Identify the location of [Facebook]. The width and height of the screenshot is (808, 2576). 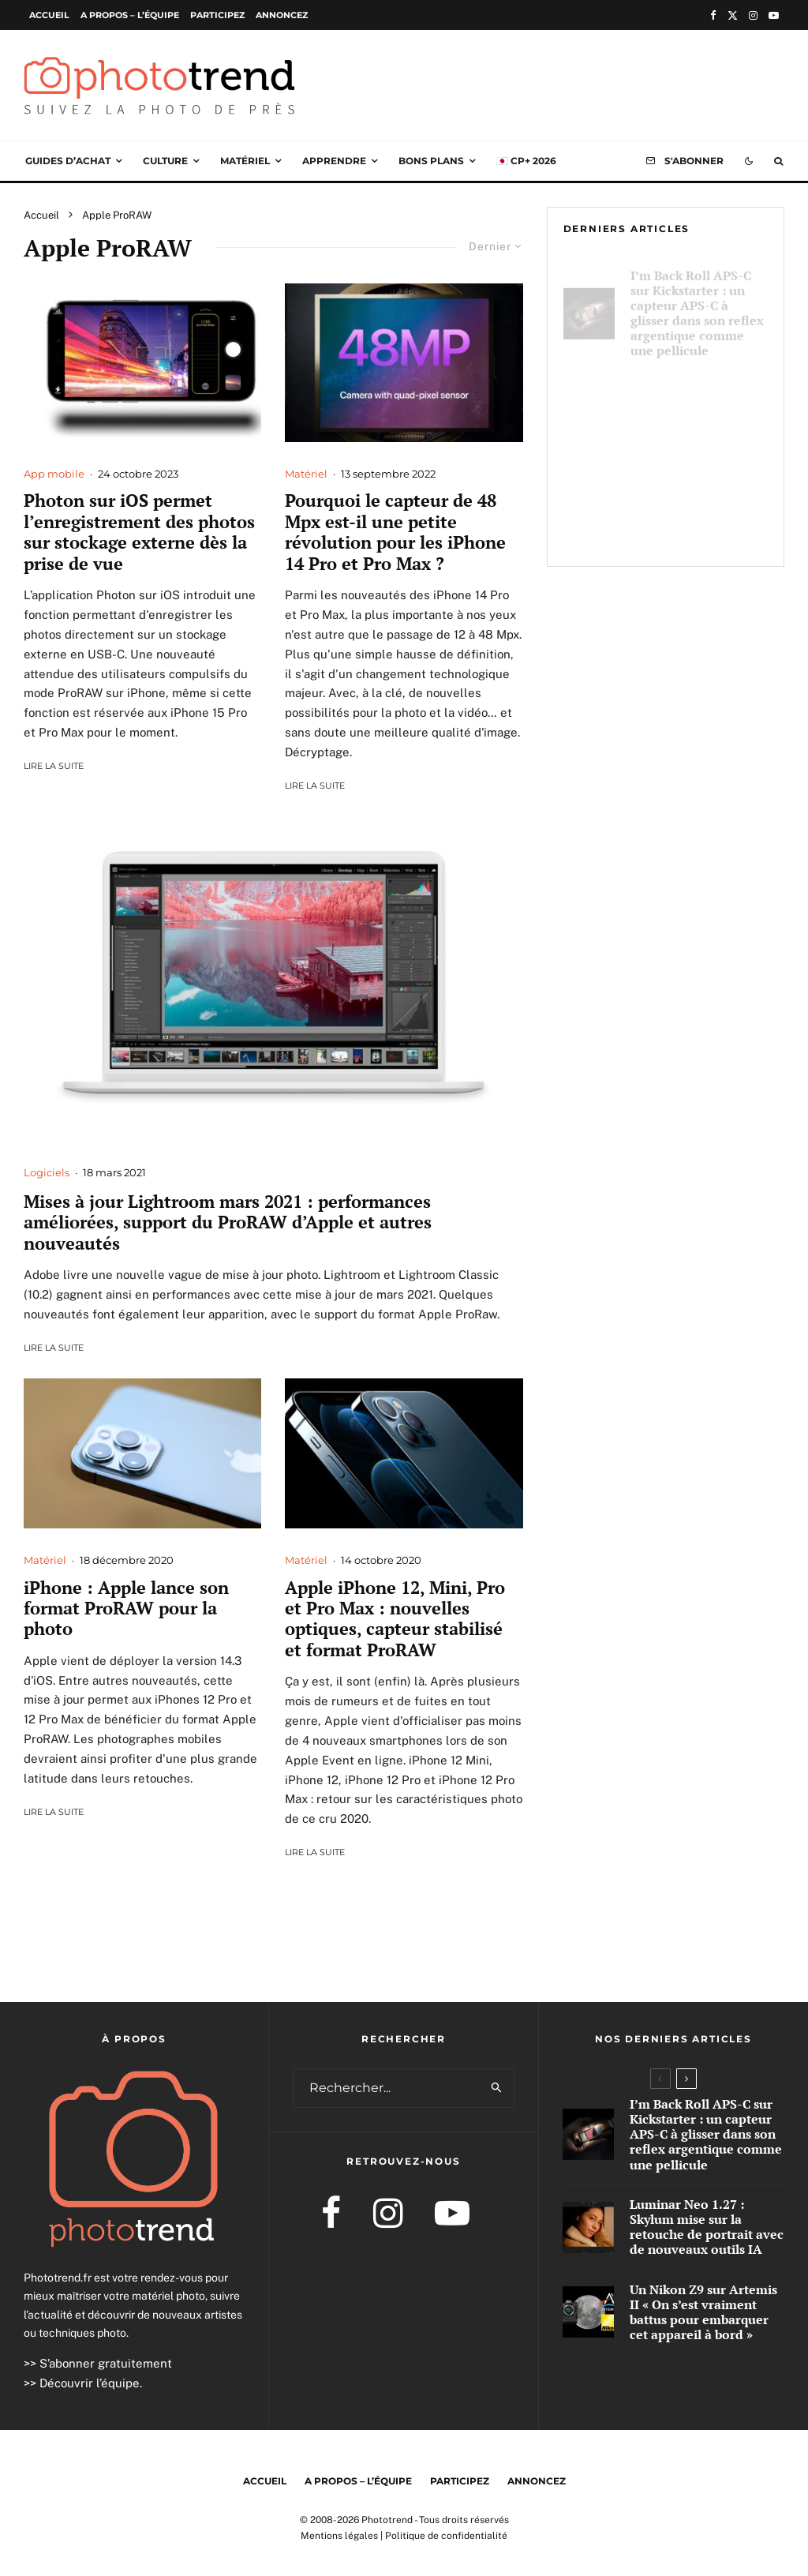
(713, 15).